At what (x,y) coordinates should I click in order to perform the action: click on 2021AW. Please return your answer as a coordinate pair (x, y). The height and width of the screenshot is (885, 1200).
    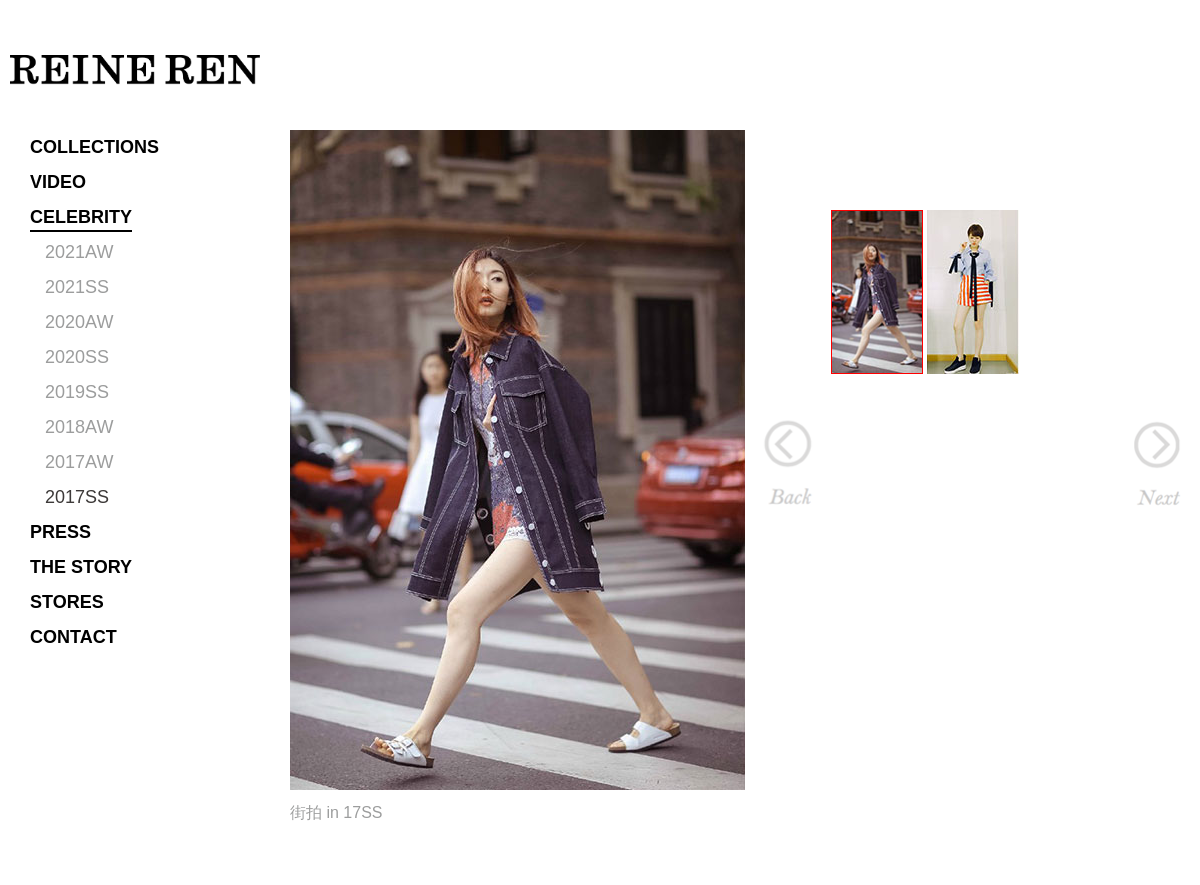
    Looking at the image, I should click on (79, 252).